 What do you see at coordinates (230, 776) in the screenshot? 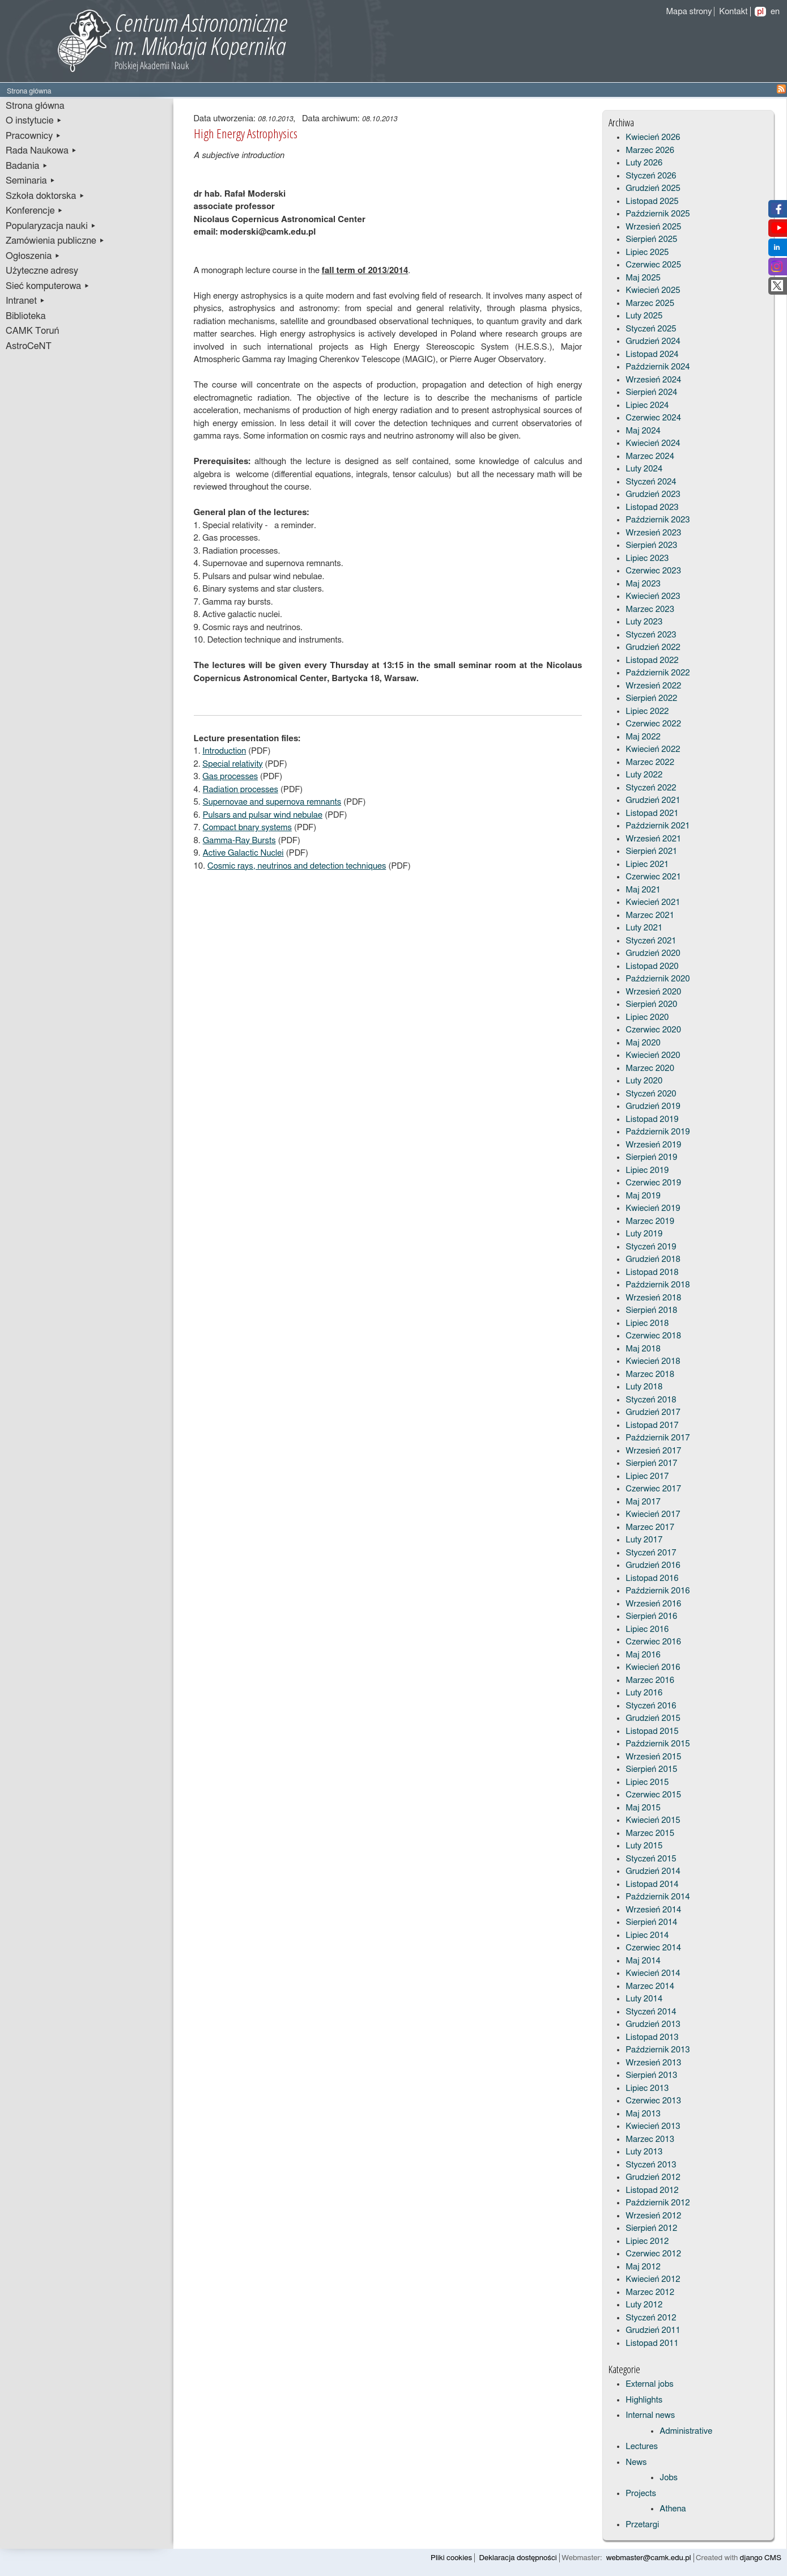
I see `Gas processes` at bounding box center [230, 776].